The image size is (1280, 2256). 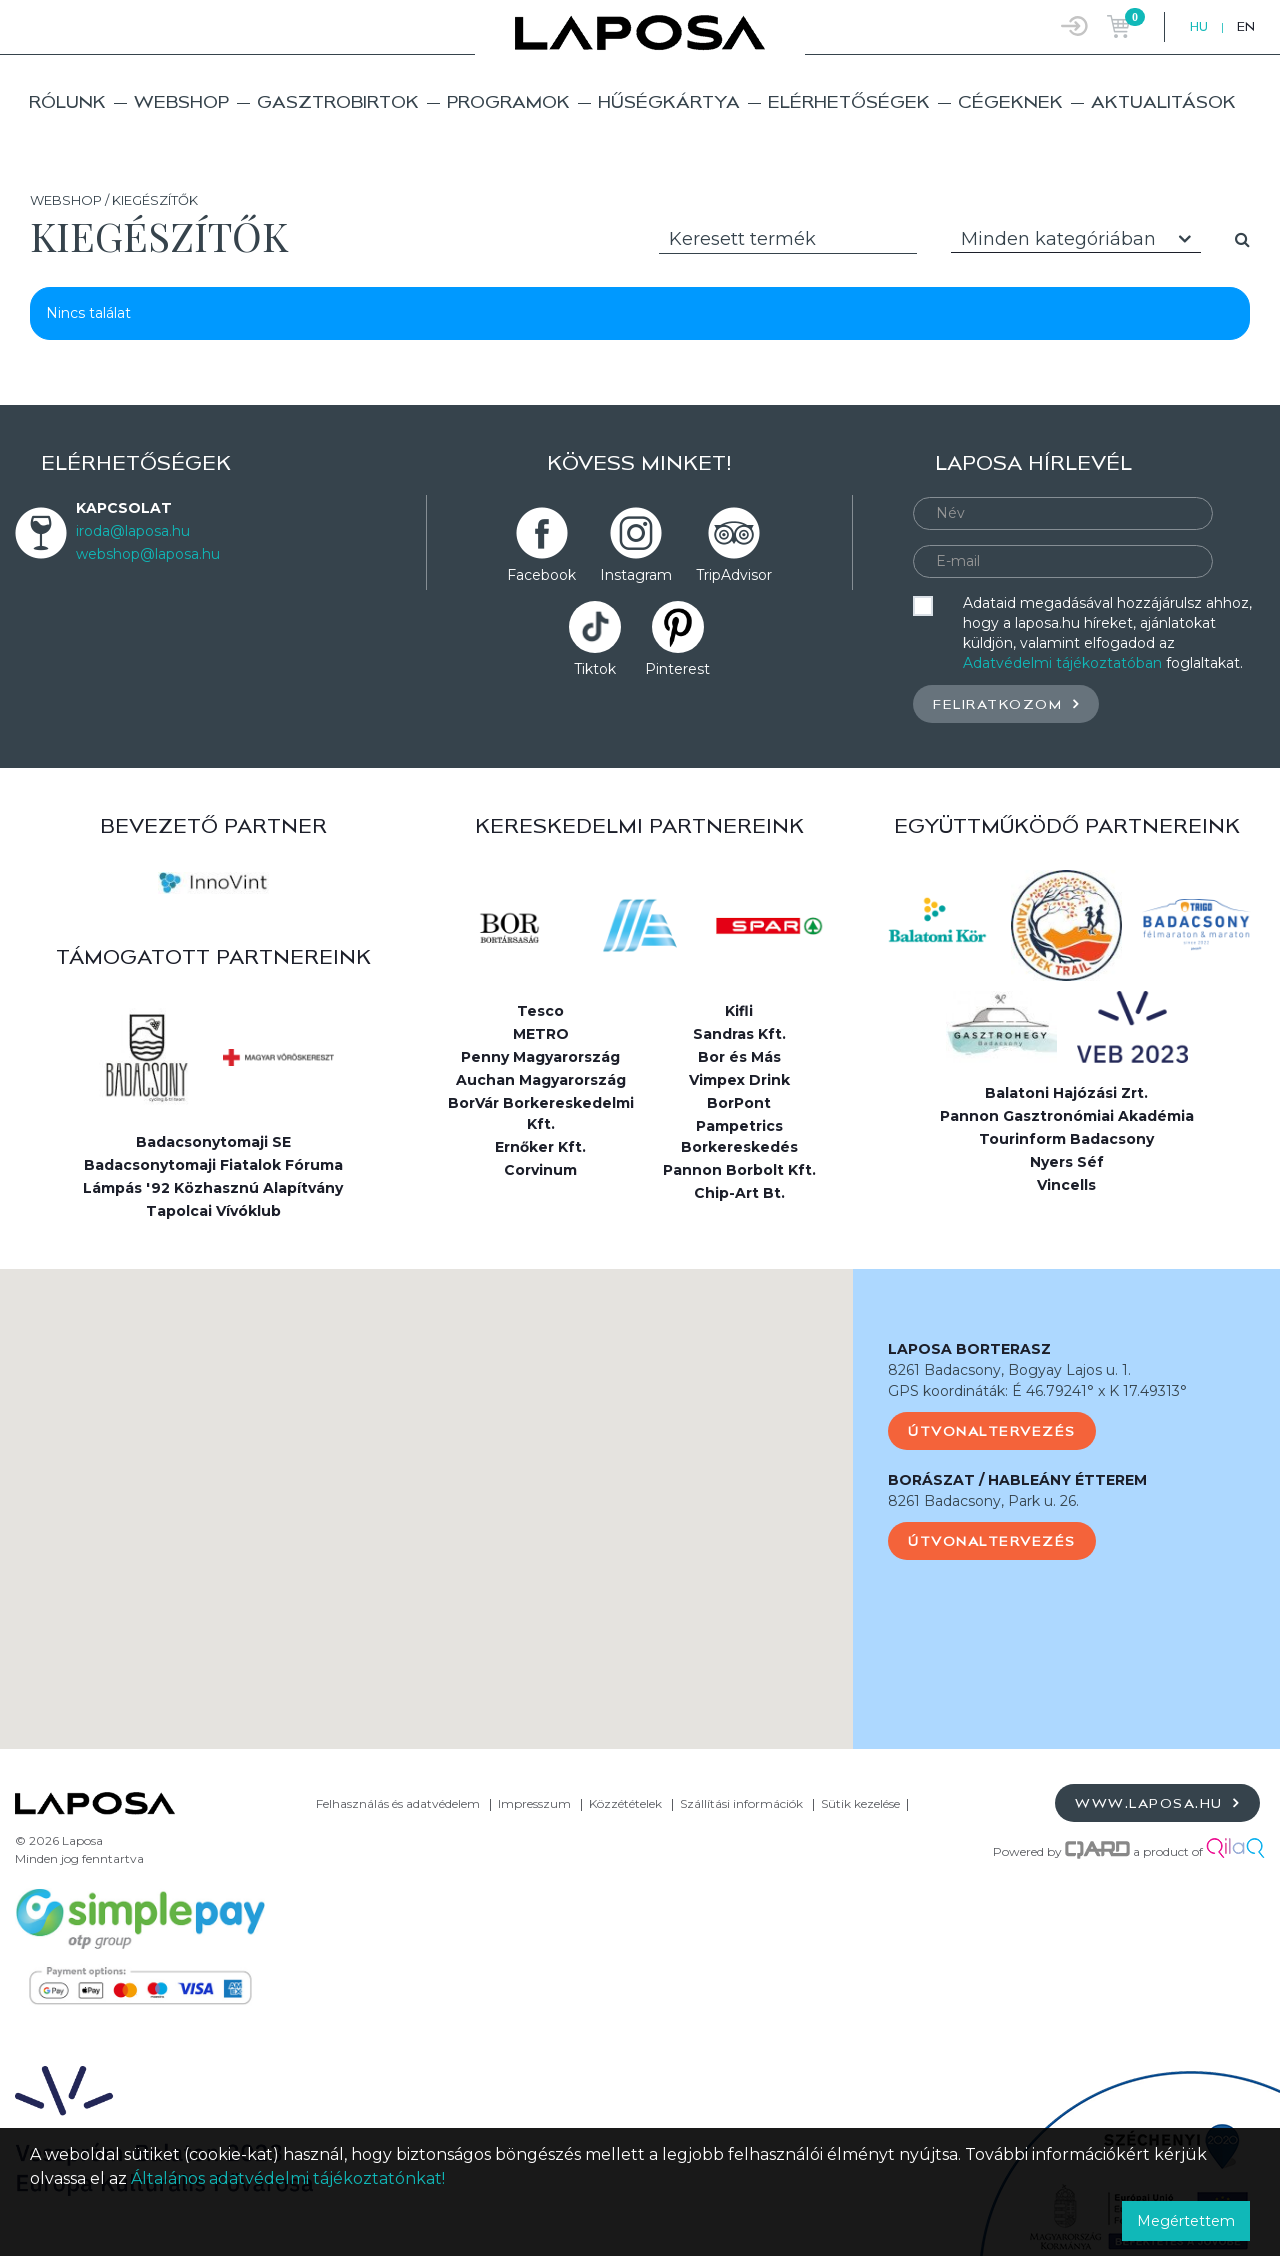 What do you see at coordinates (288, 2178) in the screenshot?
I see `Általános adatvédelmi tájékoztatónkat!` at bounding box center [288, 2178].